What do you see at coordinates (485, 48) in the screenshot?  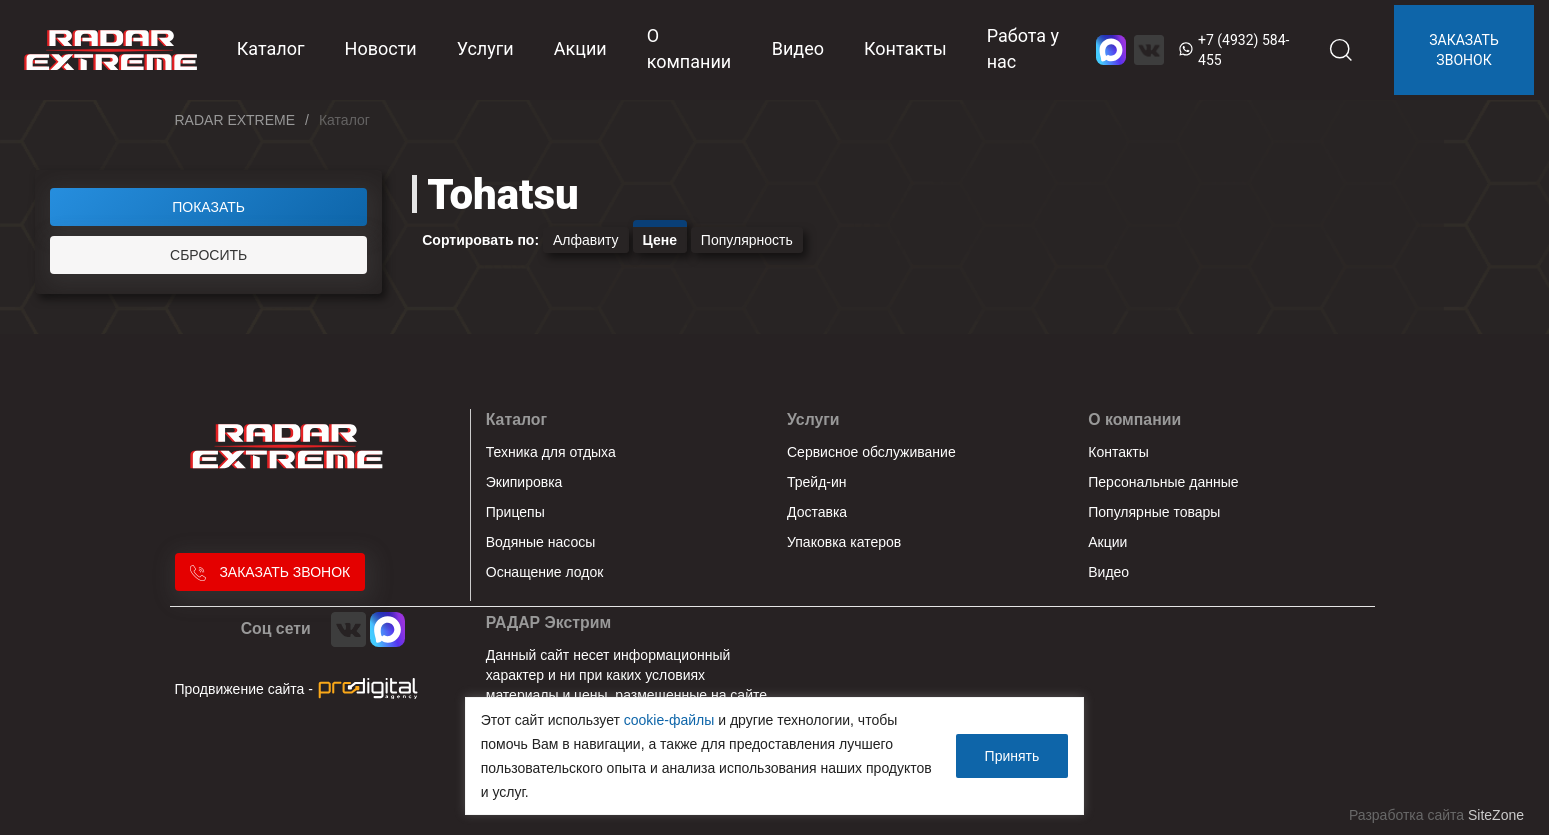 I see `Услуги` at bounding box center [485, 48].